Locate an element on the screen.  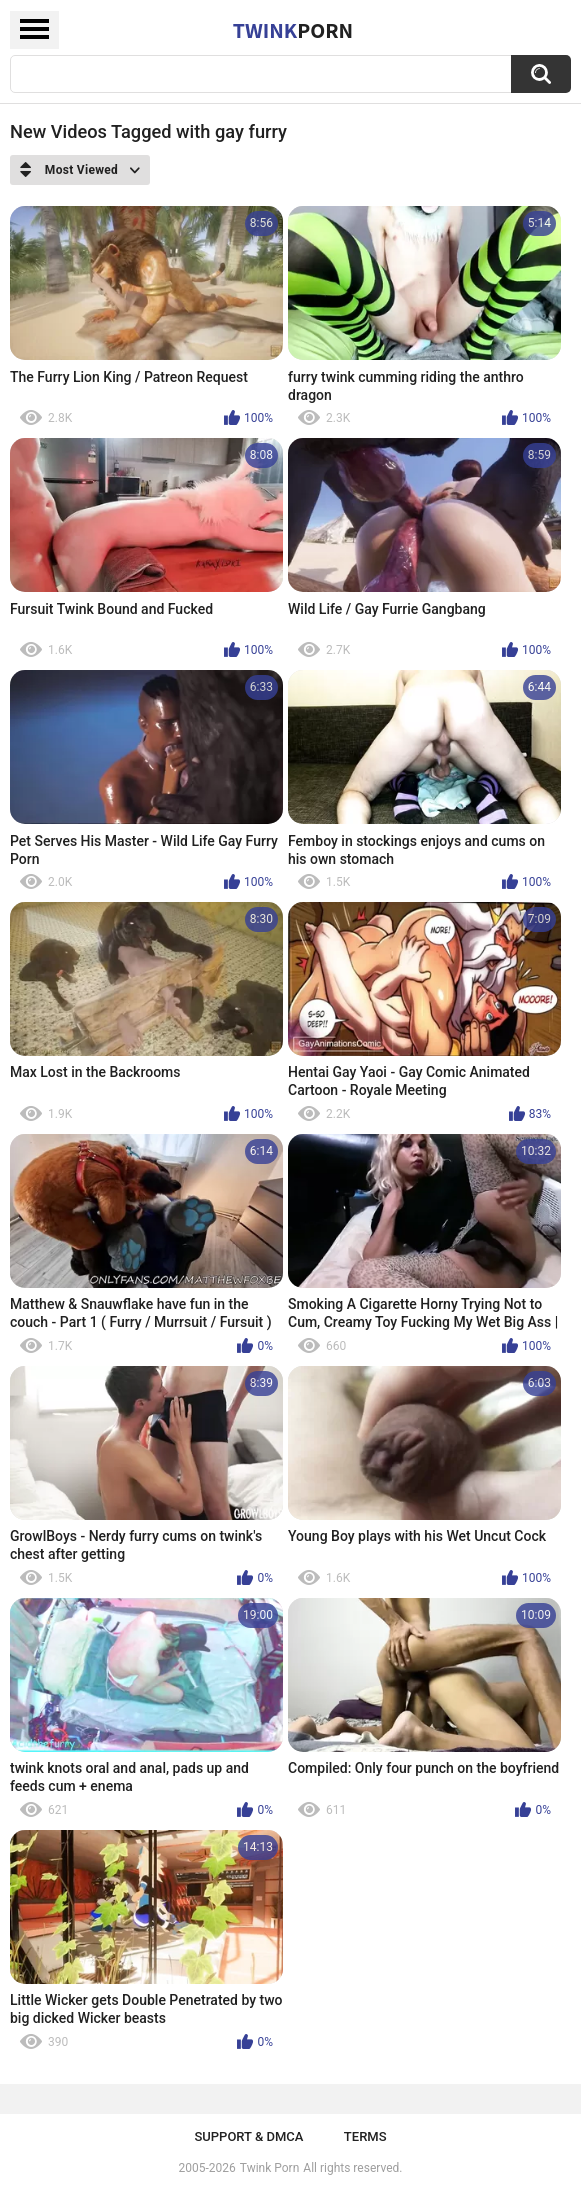
Support & DMCA is located at coordinates (248, 2136).